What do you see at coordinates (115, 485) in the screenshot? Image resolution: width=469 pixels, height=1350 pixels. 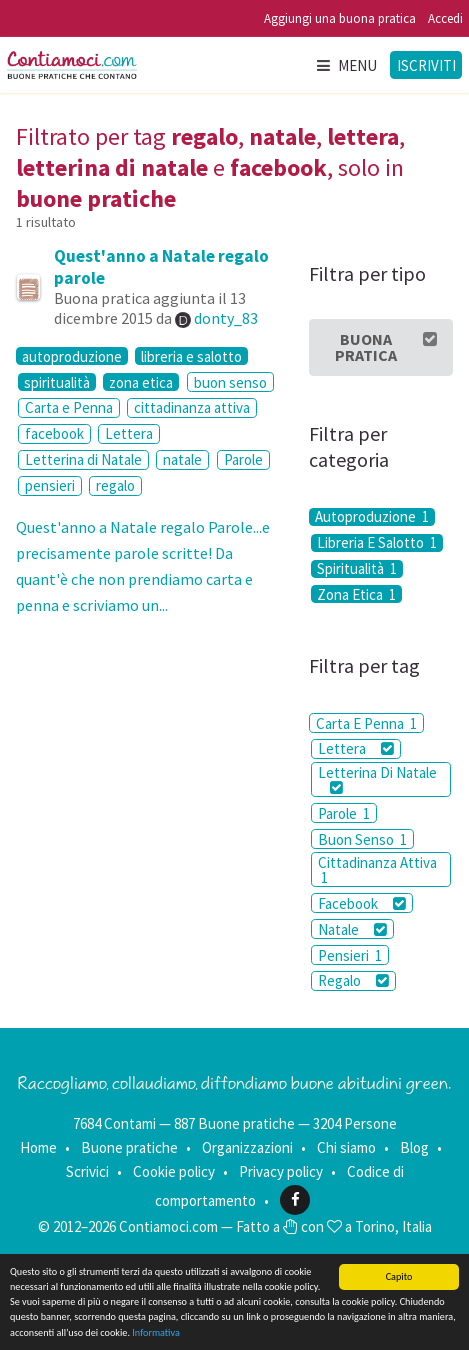 I see `regalo` at bounding box center [115, 485].